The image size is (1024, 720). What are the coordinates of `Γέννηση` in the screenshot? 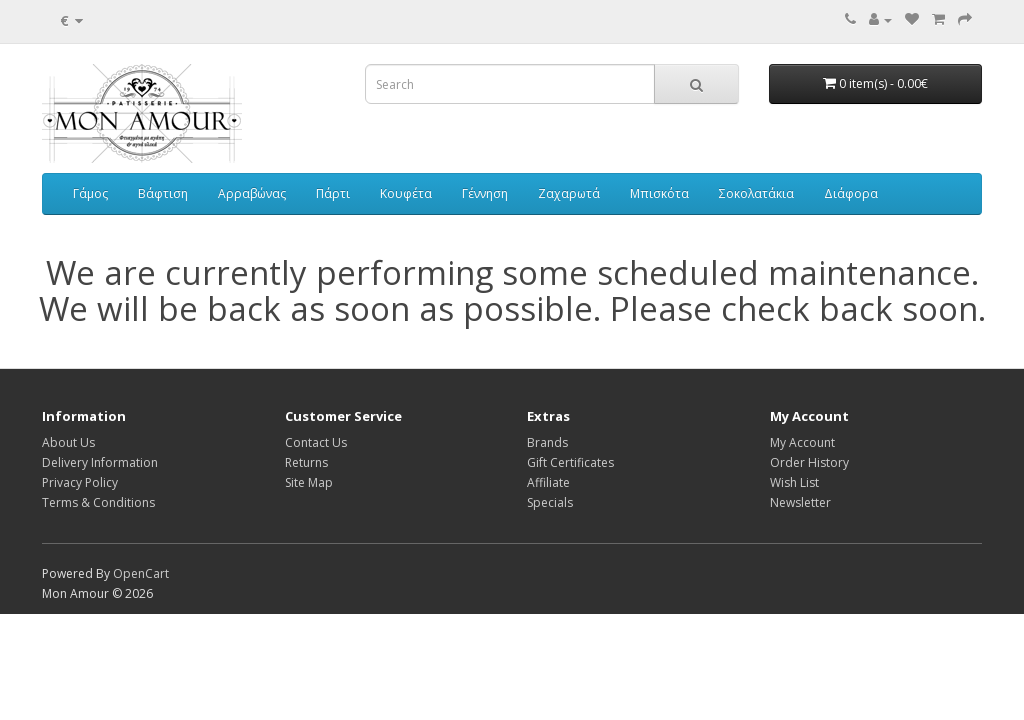 It's located at (485, 193).